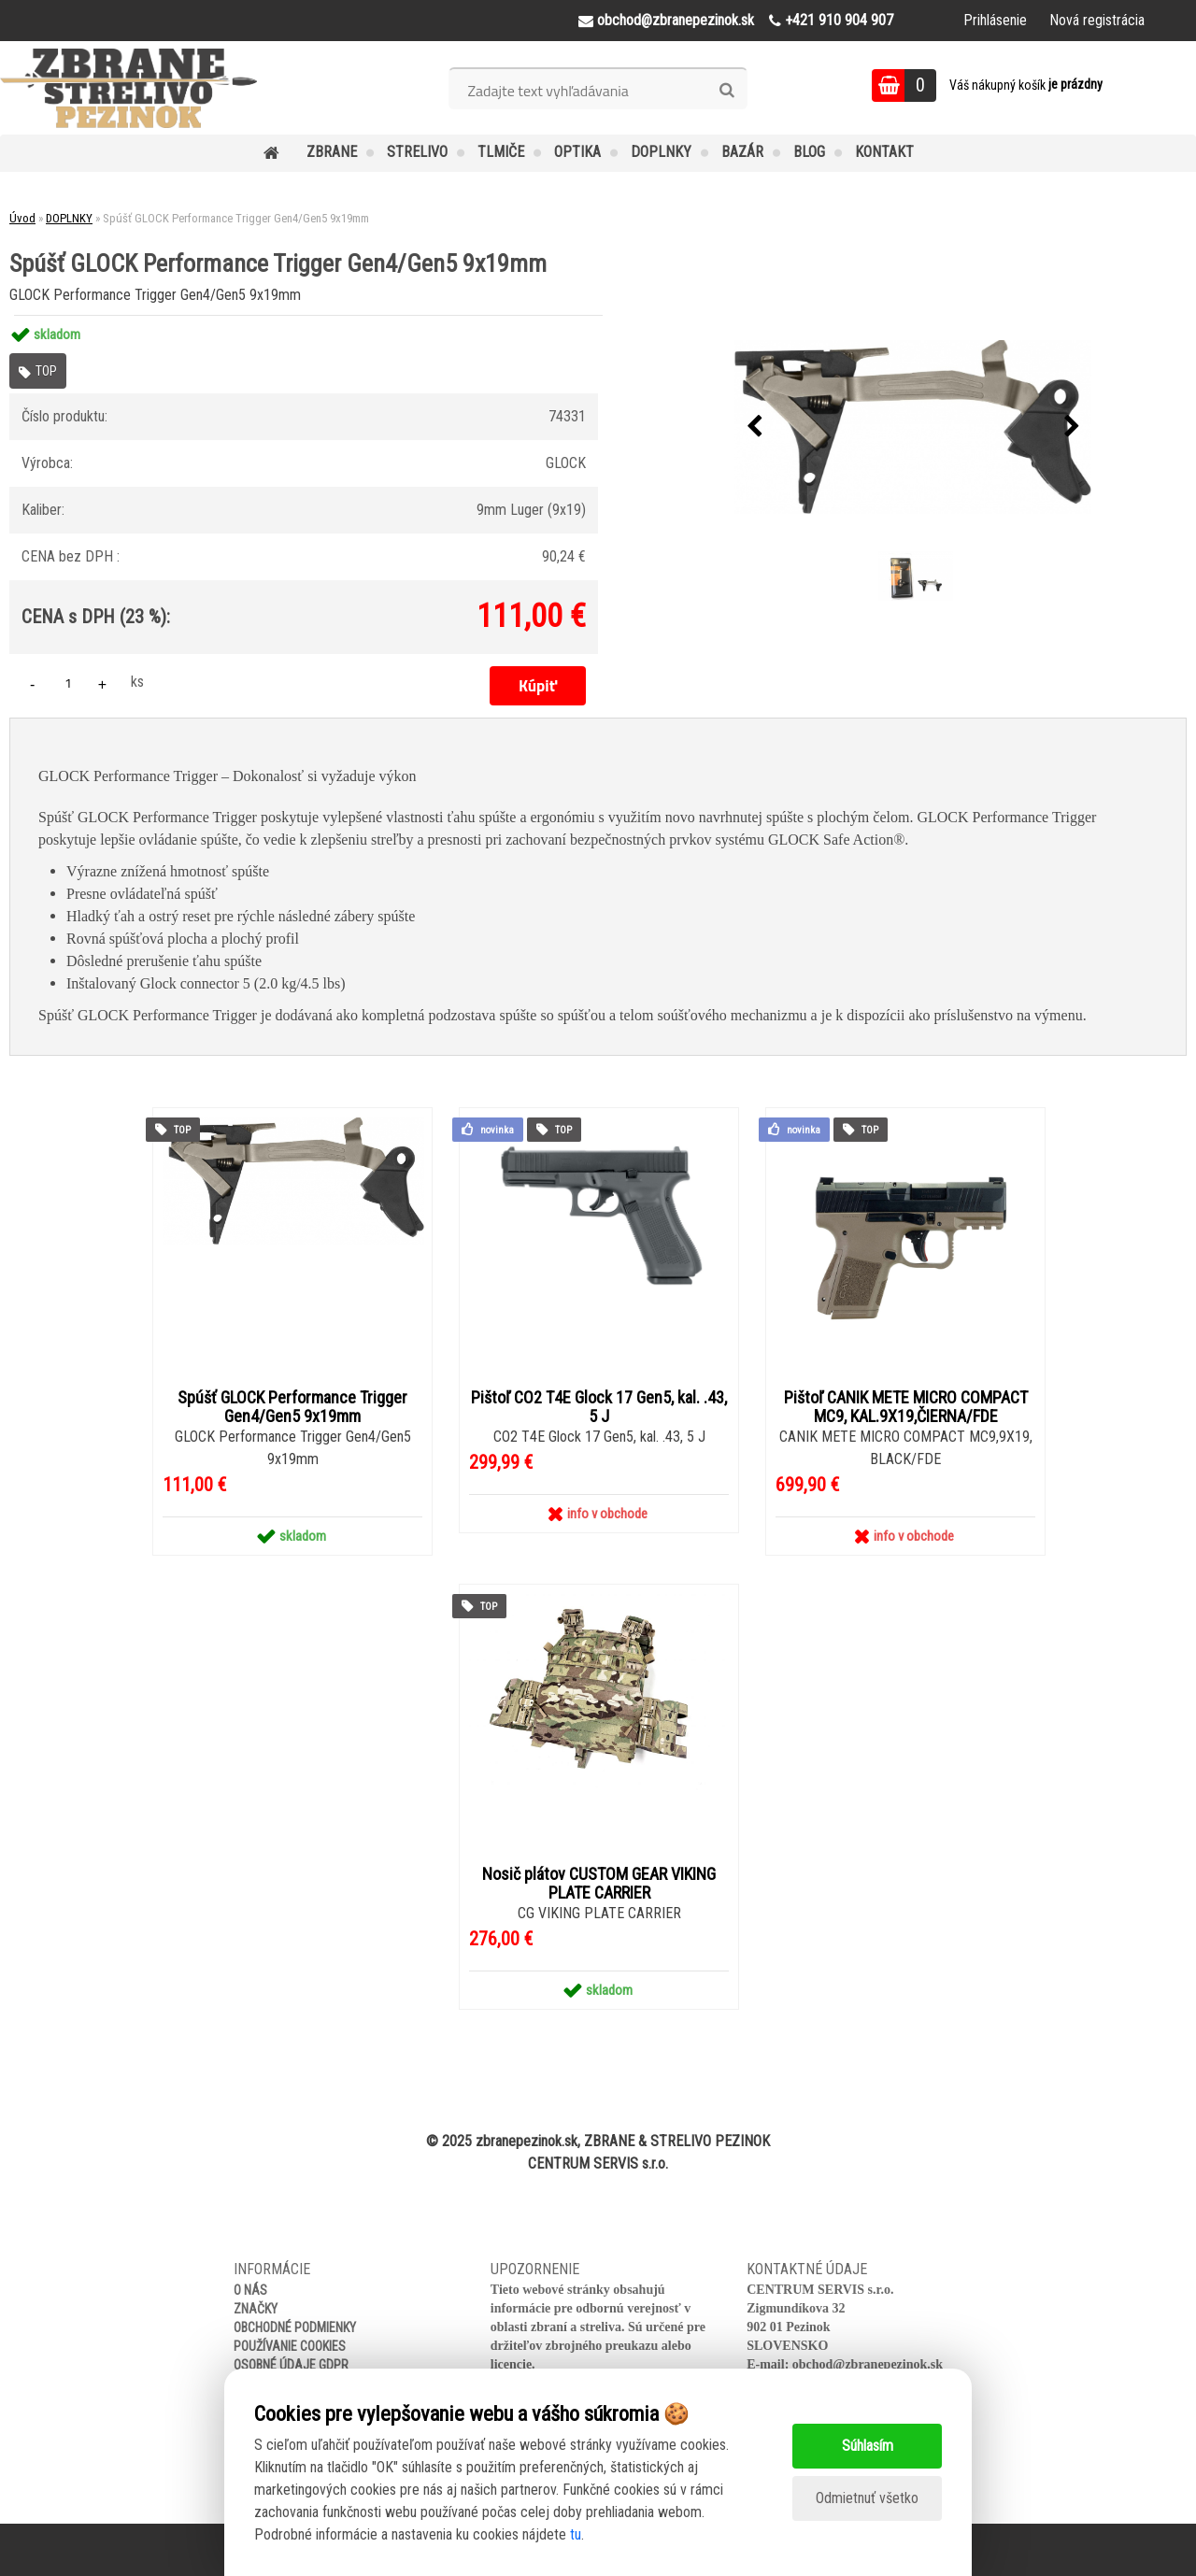 The image size is (1196, 2576). I want to click on obchod@zbranepezinok.sk, so click(867, 2364).